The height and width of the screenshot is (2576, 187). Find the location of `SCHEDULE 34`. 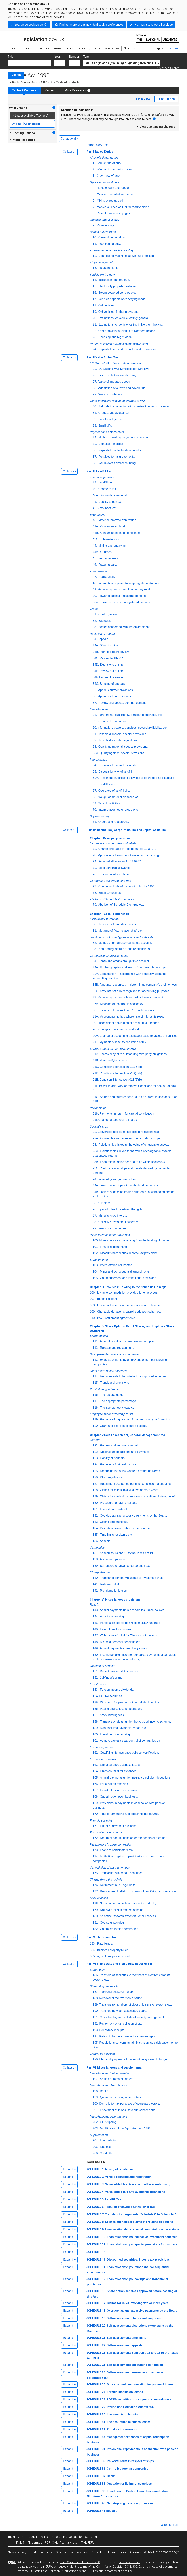

SCHEDULE 34 is located at coordinates (95, 2449).